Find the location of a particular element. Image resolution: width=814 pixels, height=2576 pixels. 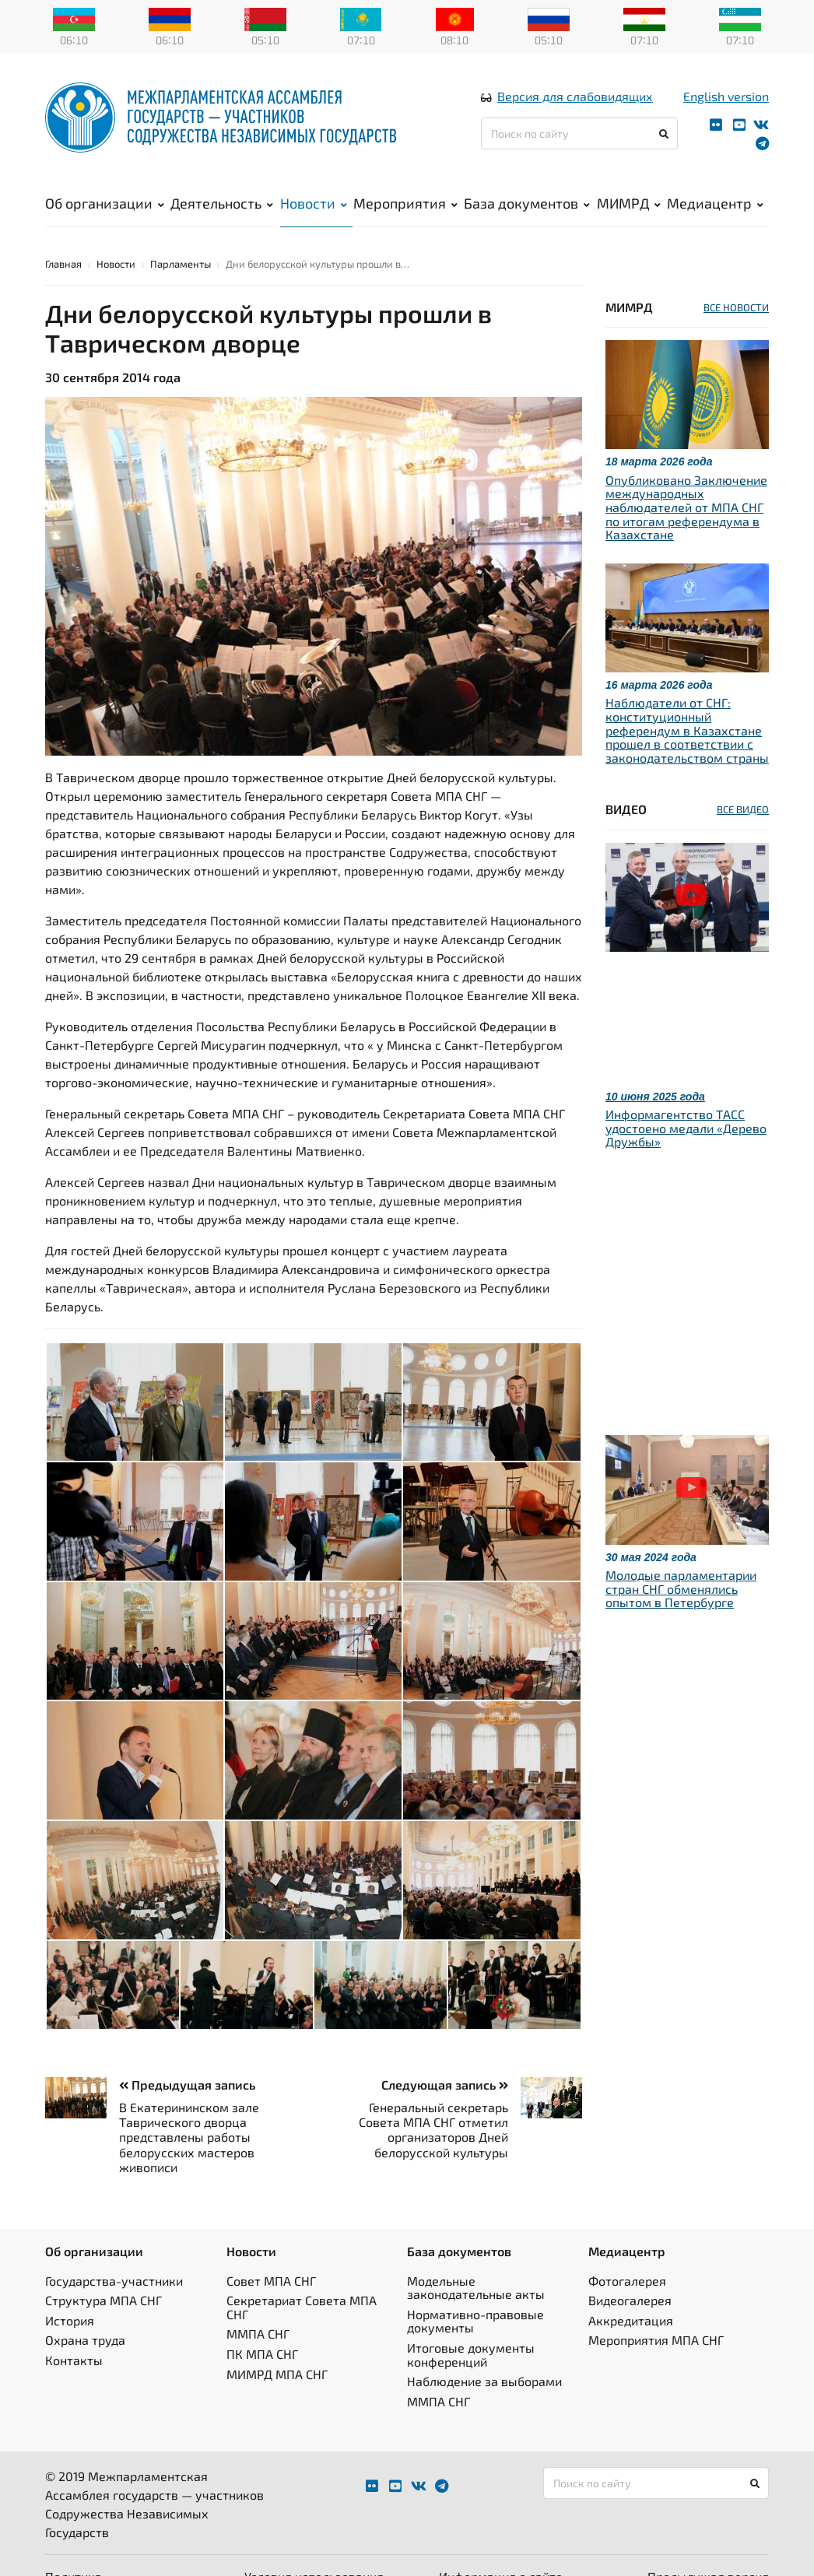

Наблюдатели от СНГ: конституционный референдум в Казахстане прошел в соответствии с законодательством страны is located at coordinates (687, 729).